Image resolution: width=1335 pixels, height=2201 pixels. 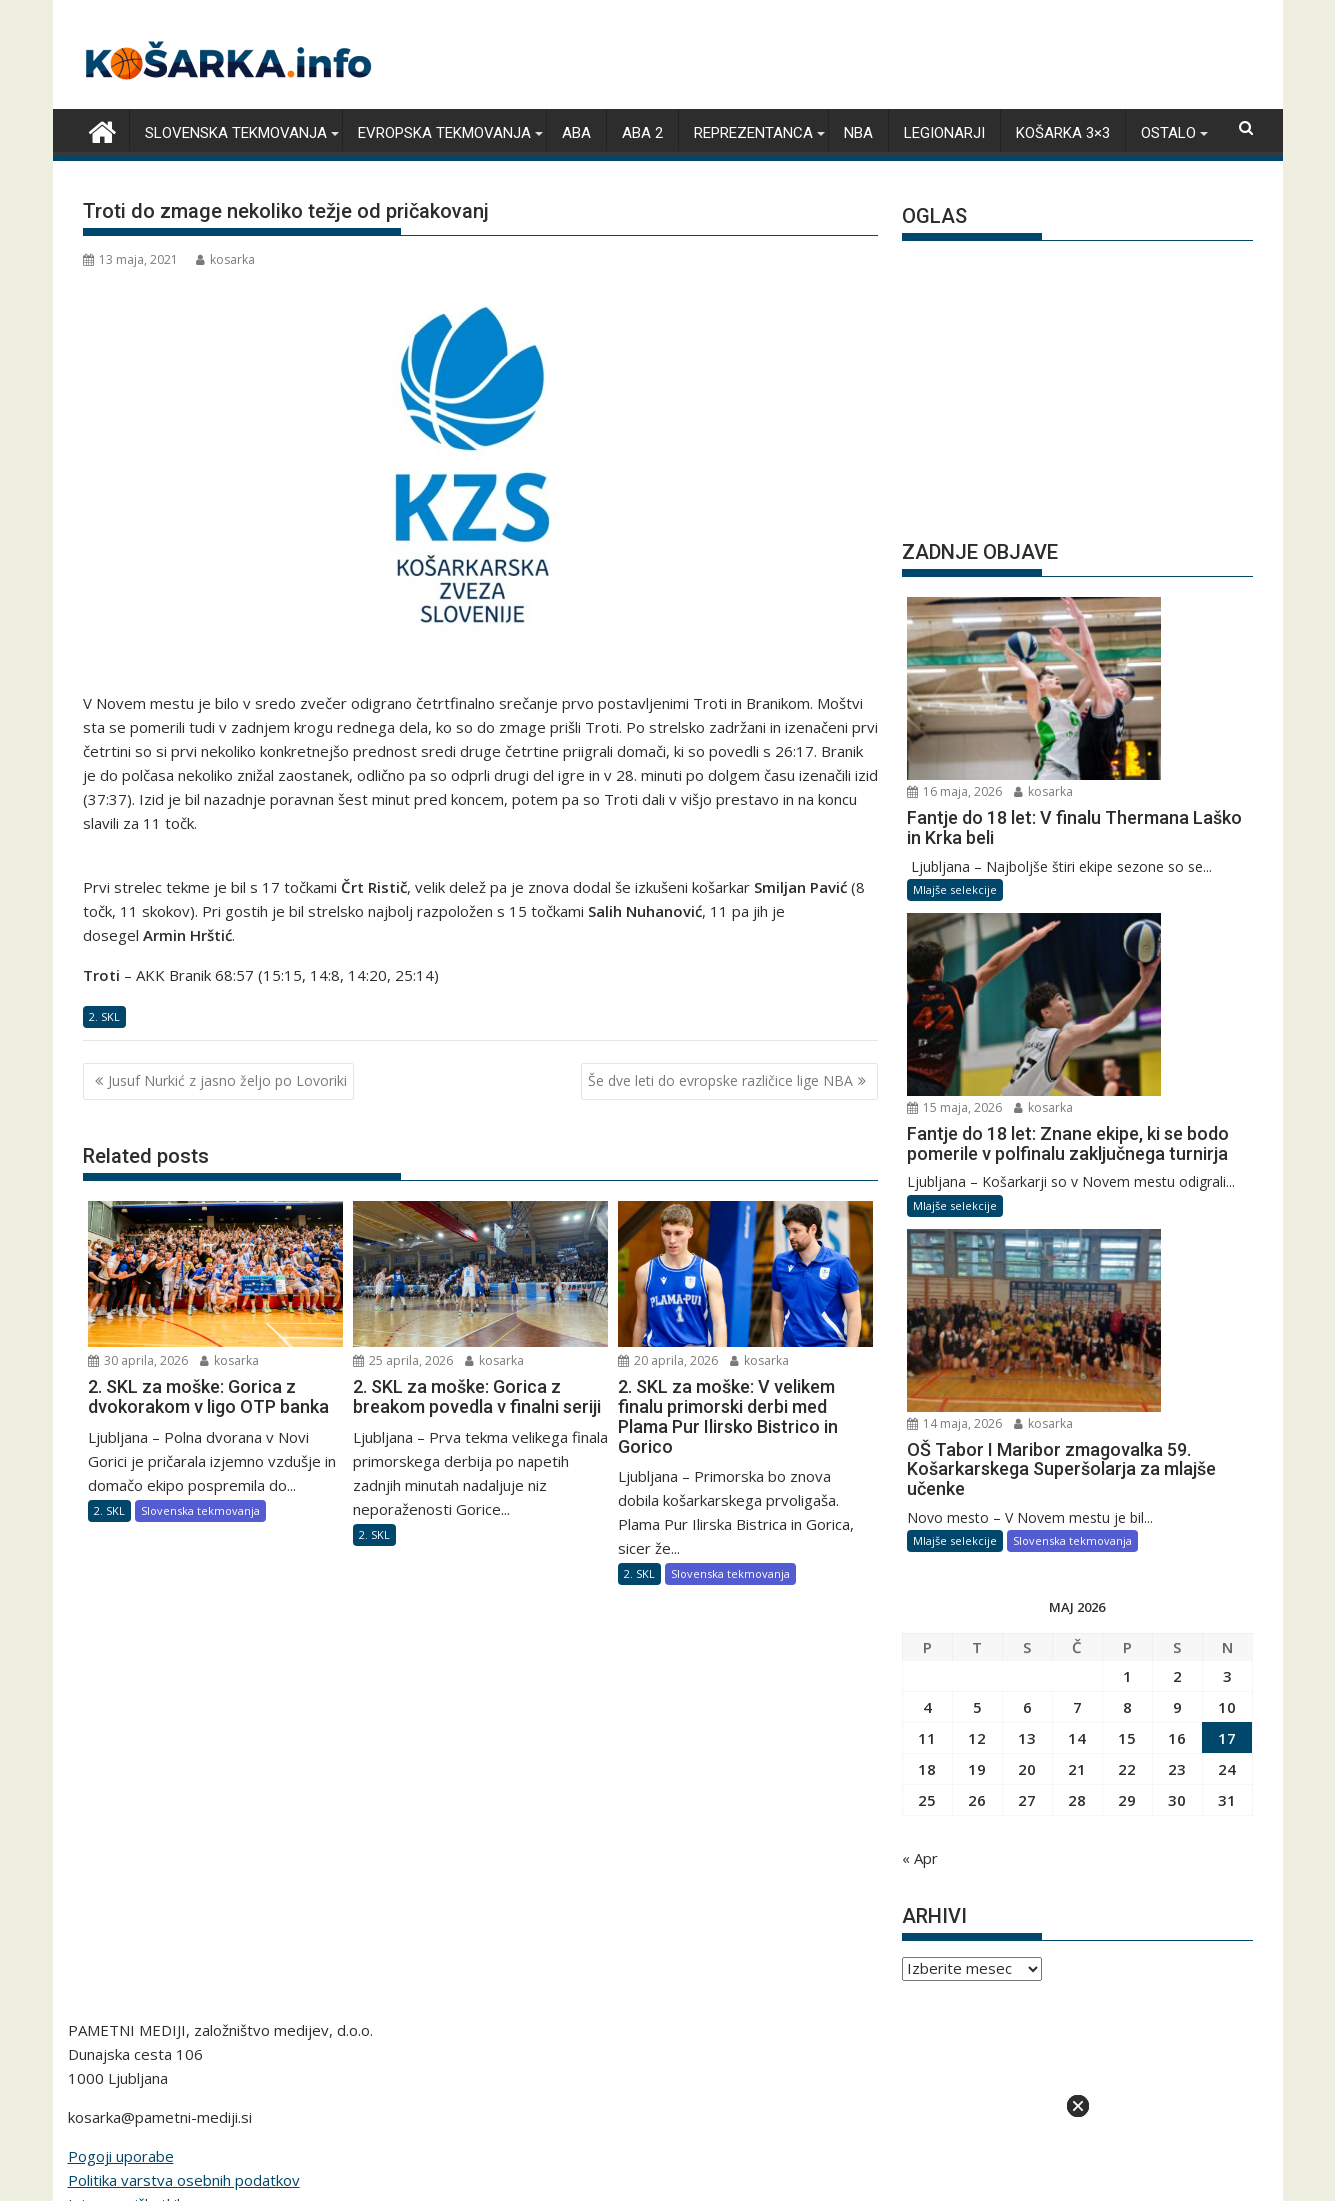 I want to click on Acme Themes, so click(x=863, y=2086).